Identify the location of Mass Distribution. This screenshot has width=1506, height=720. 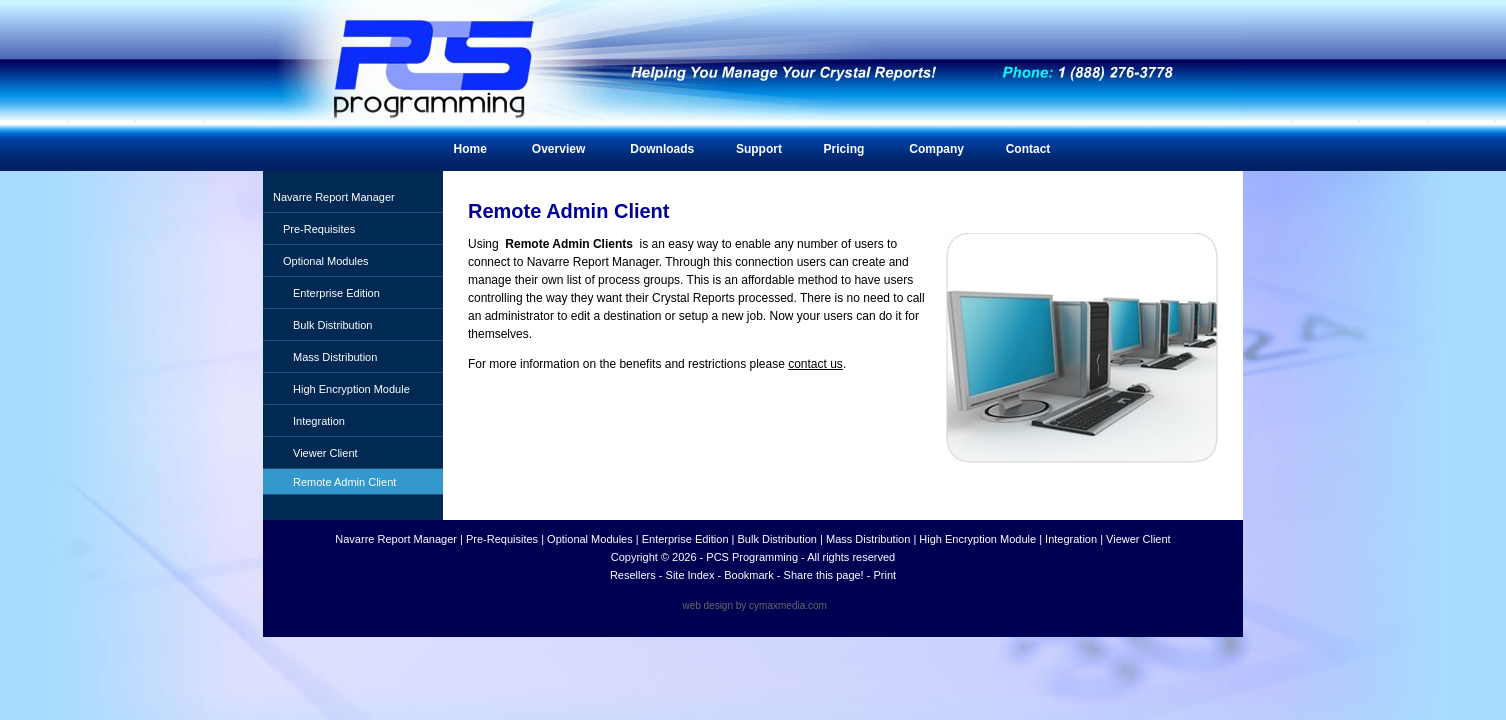
(335, 357).